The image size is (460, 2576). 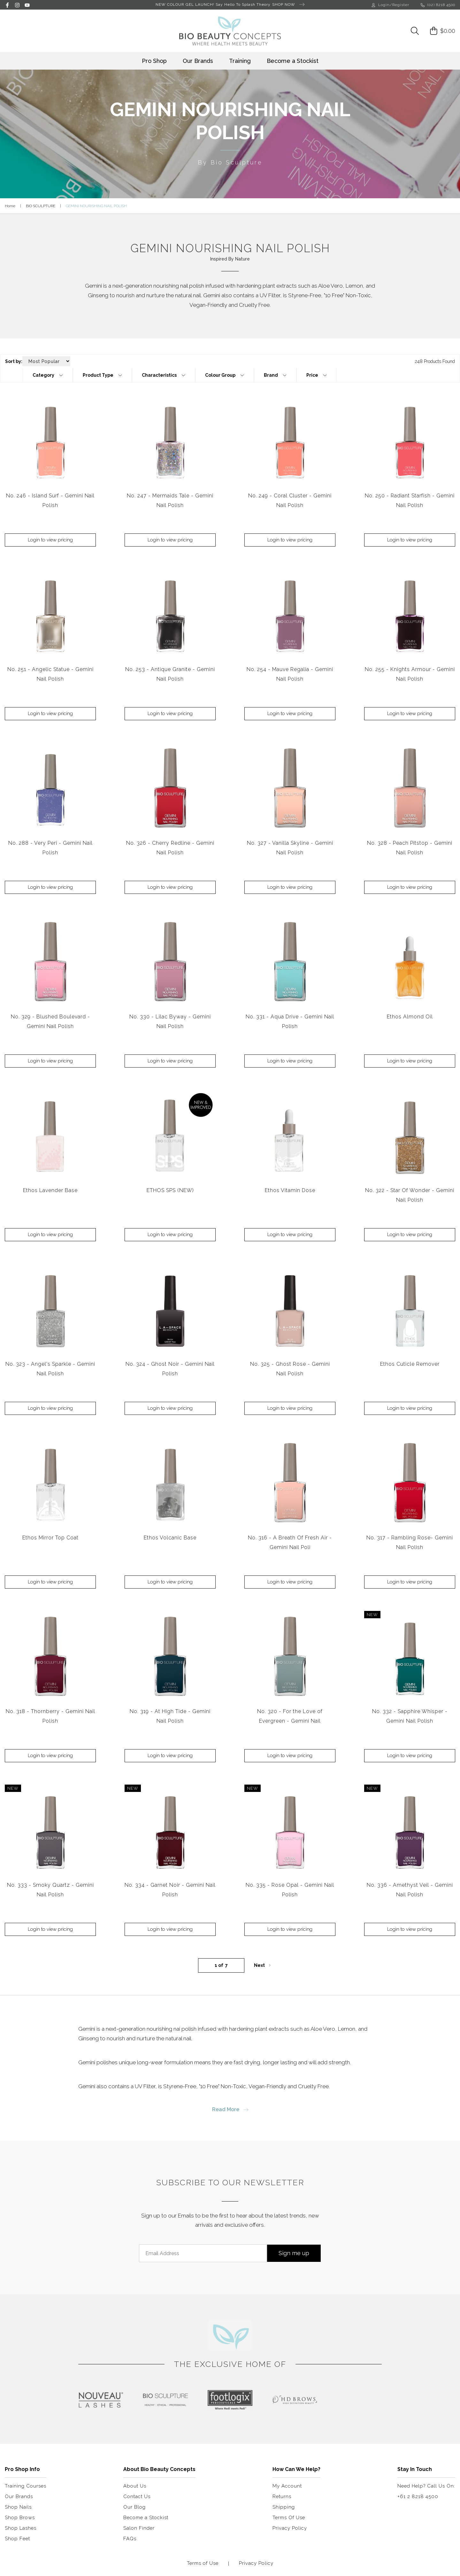 What do you see at coordinates (139, 2528) in the screenshot?
I see `Salon Finder` at bounding box center [139, 2528].